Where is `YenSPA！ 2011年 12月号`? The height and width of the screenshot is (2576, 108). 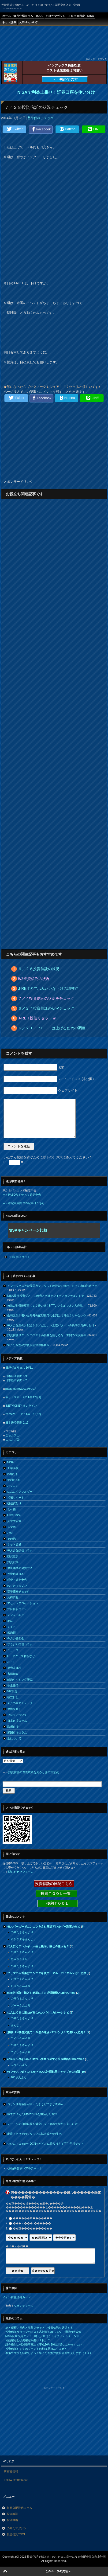
YenSPA！ 2011年 12月号 is located at coordinates (23, 1414).